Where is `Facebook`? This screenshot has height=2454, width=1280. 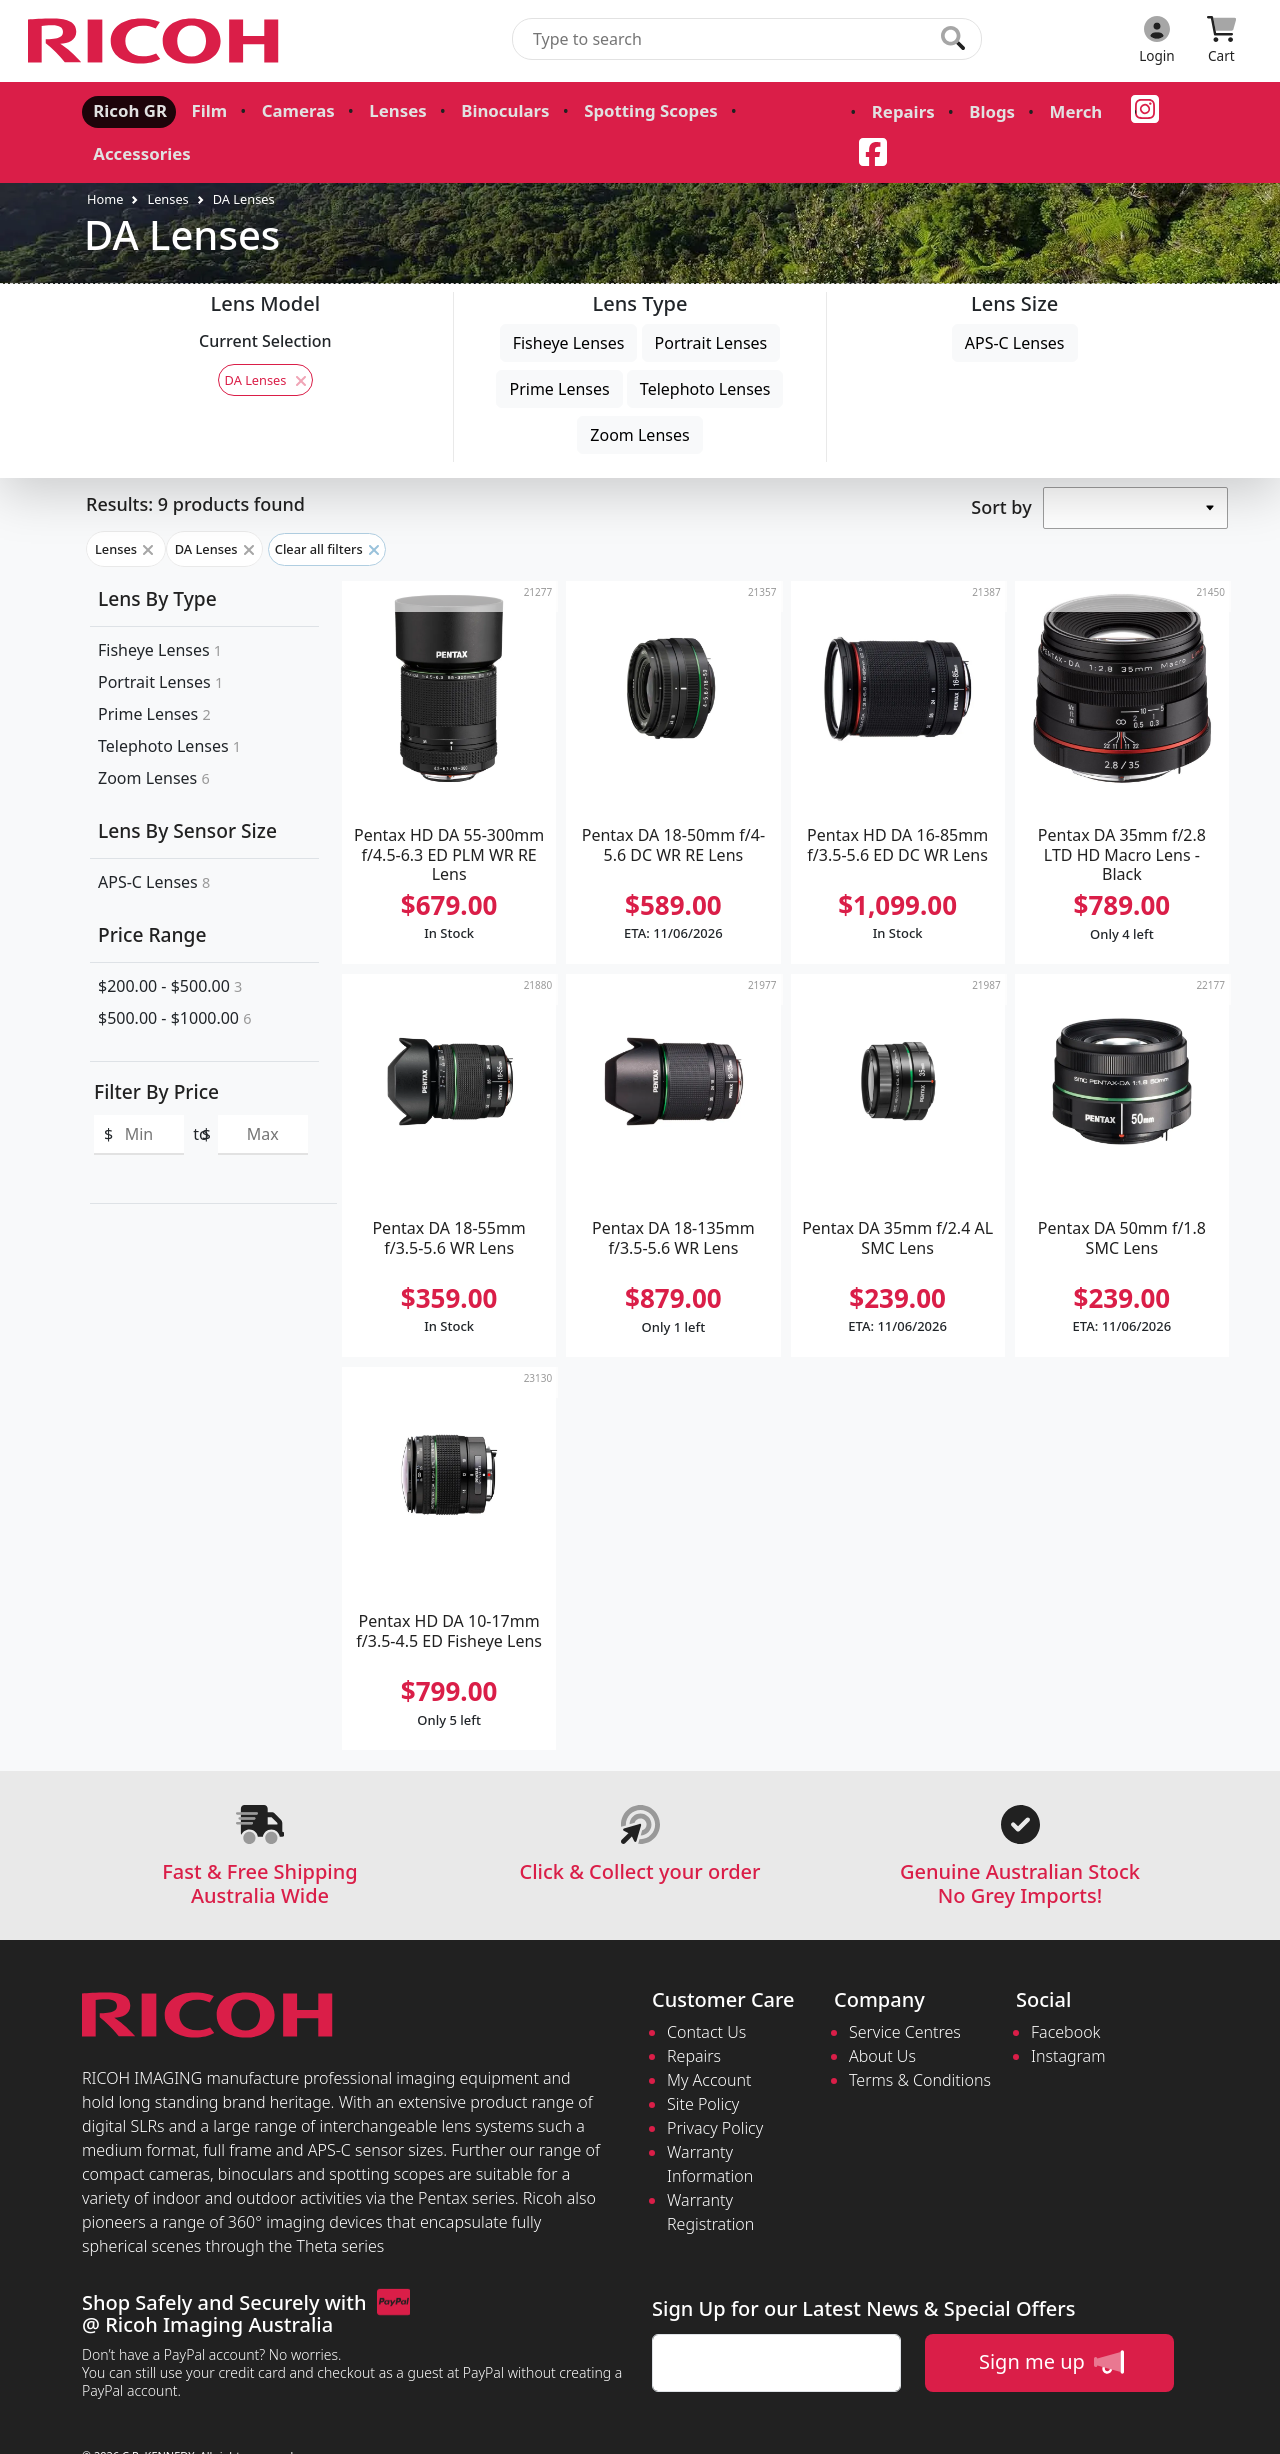
Facebook is located at coordinates (1065, 1990).